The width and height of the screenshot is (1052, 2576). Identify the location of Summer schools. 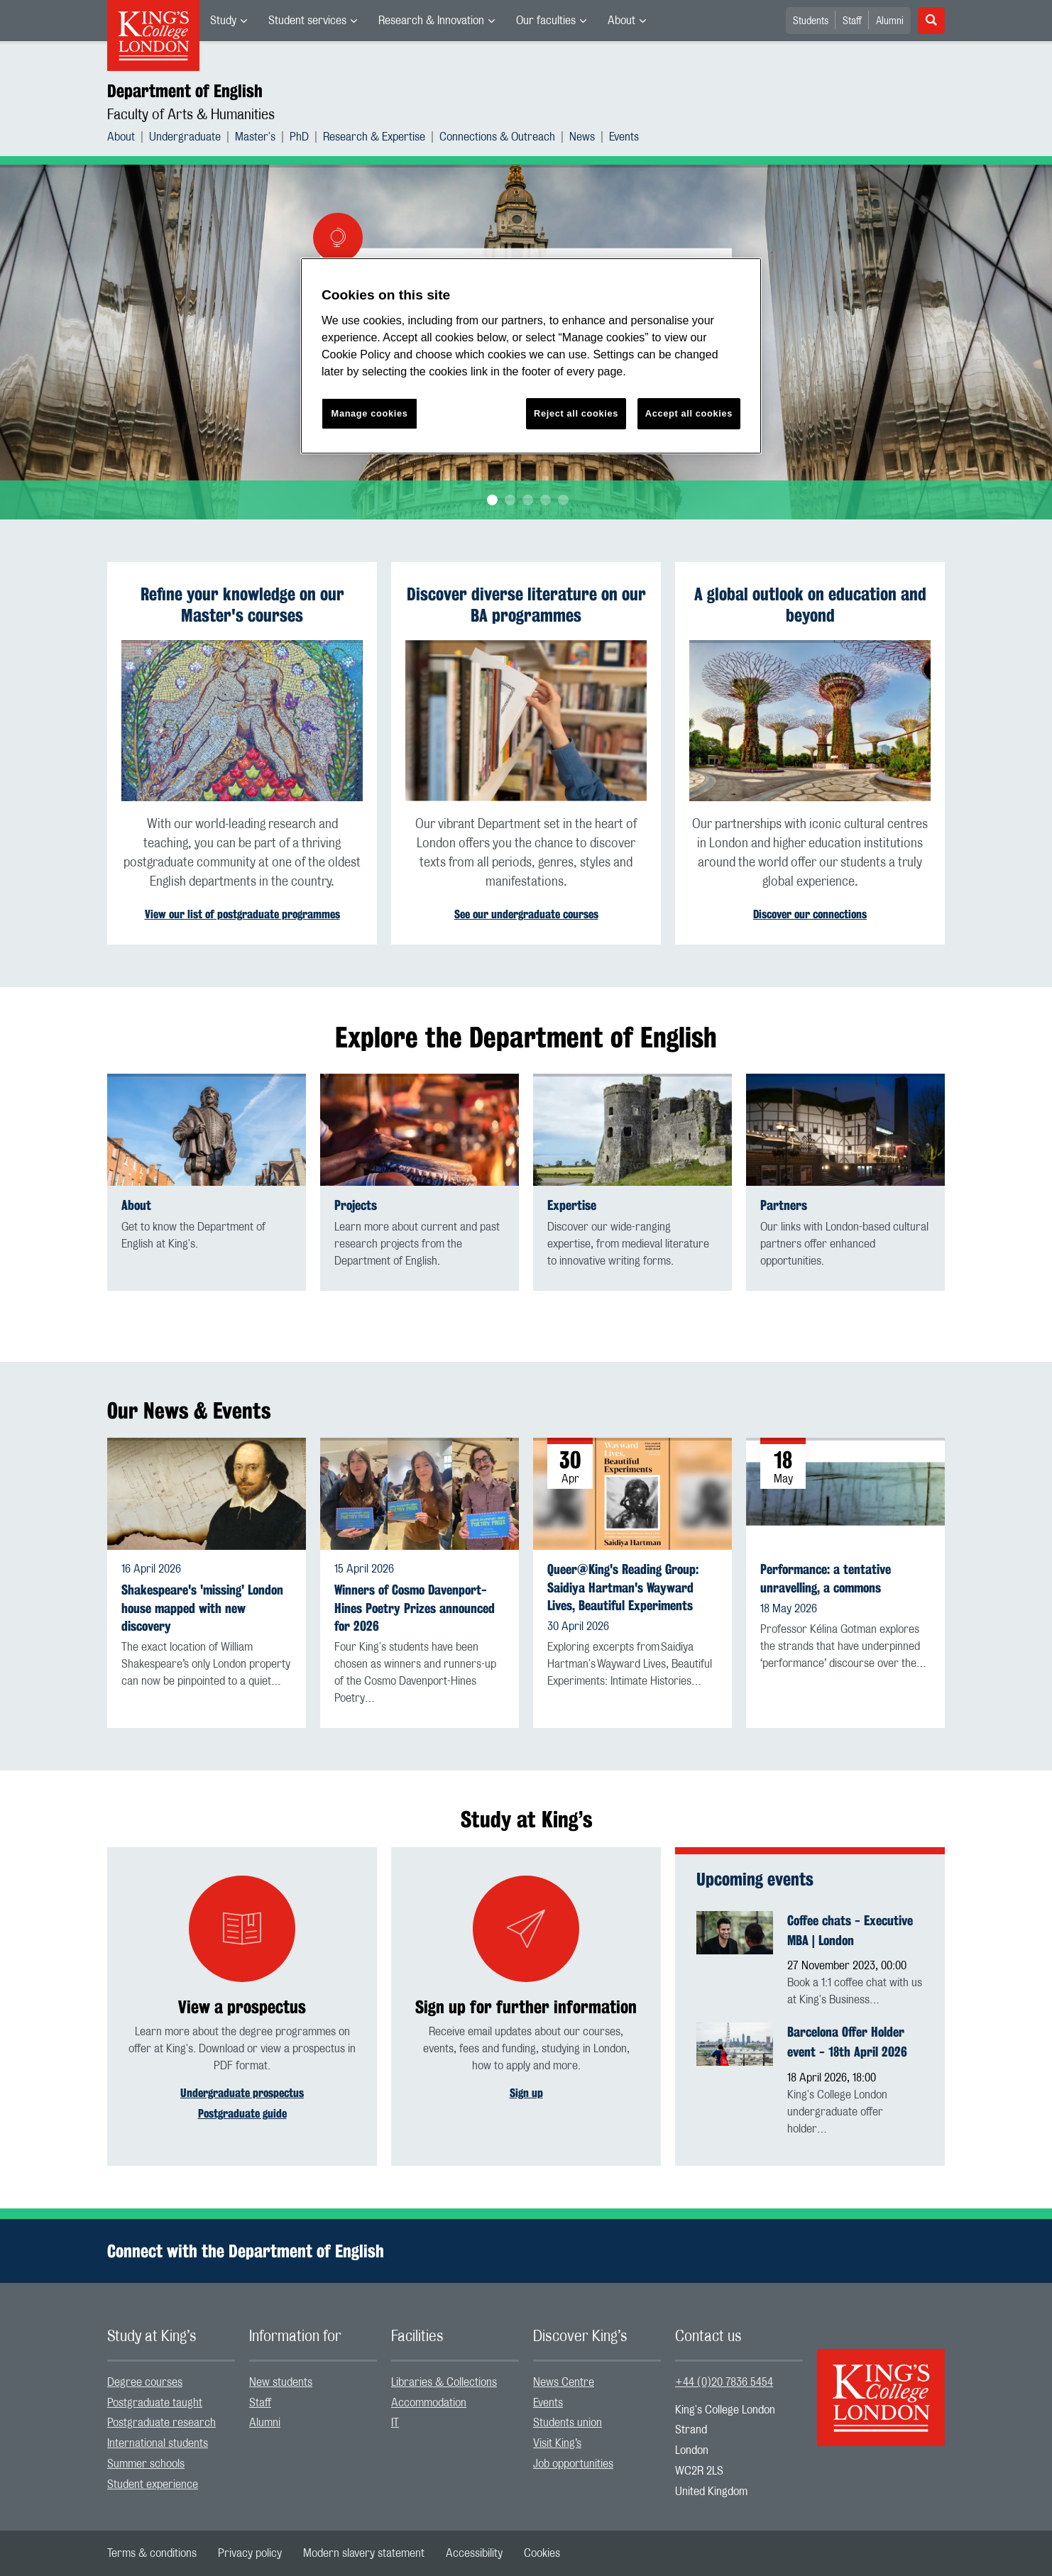
(146, 2464).